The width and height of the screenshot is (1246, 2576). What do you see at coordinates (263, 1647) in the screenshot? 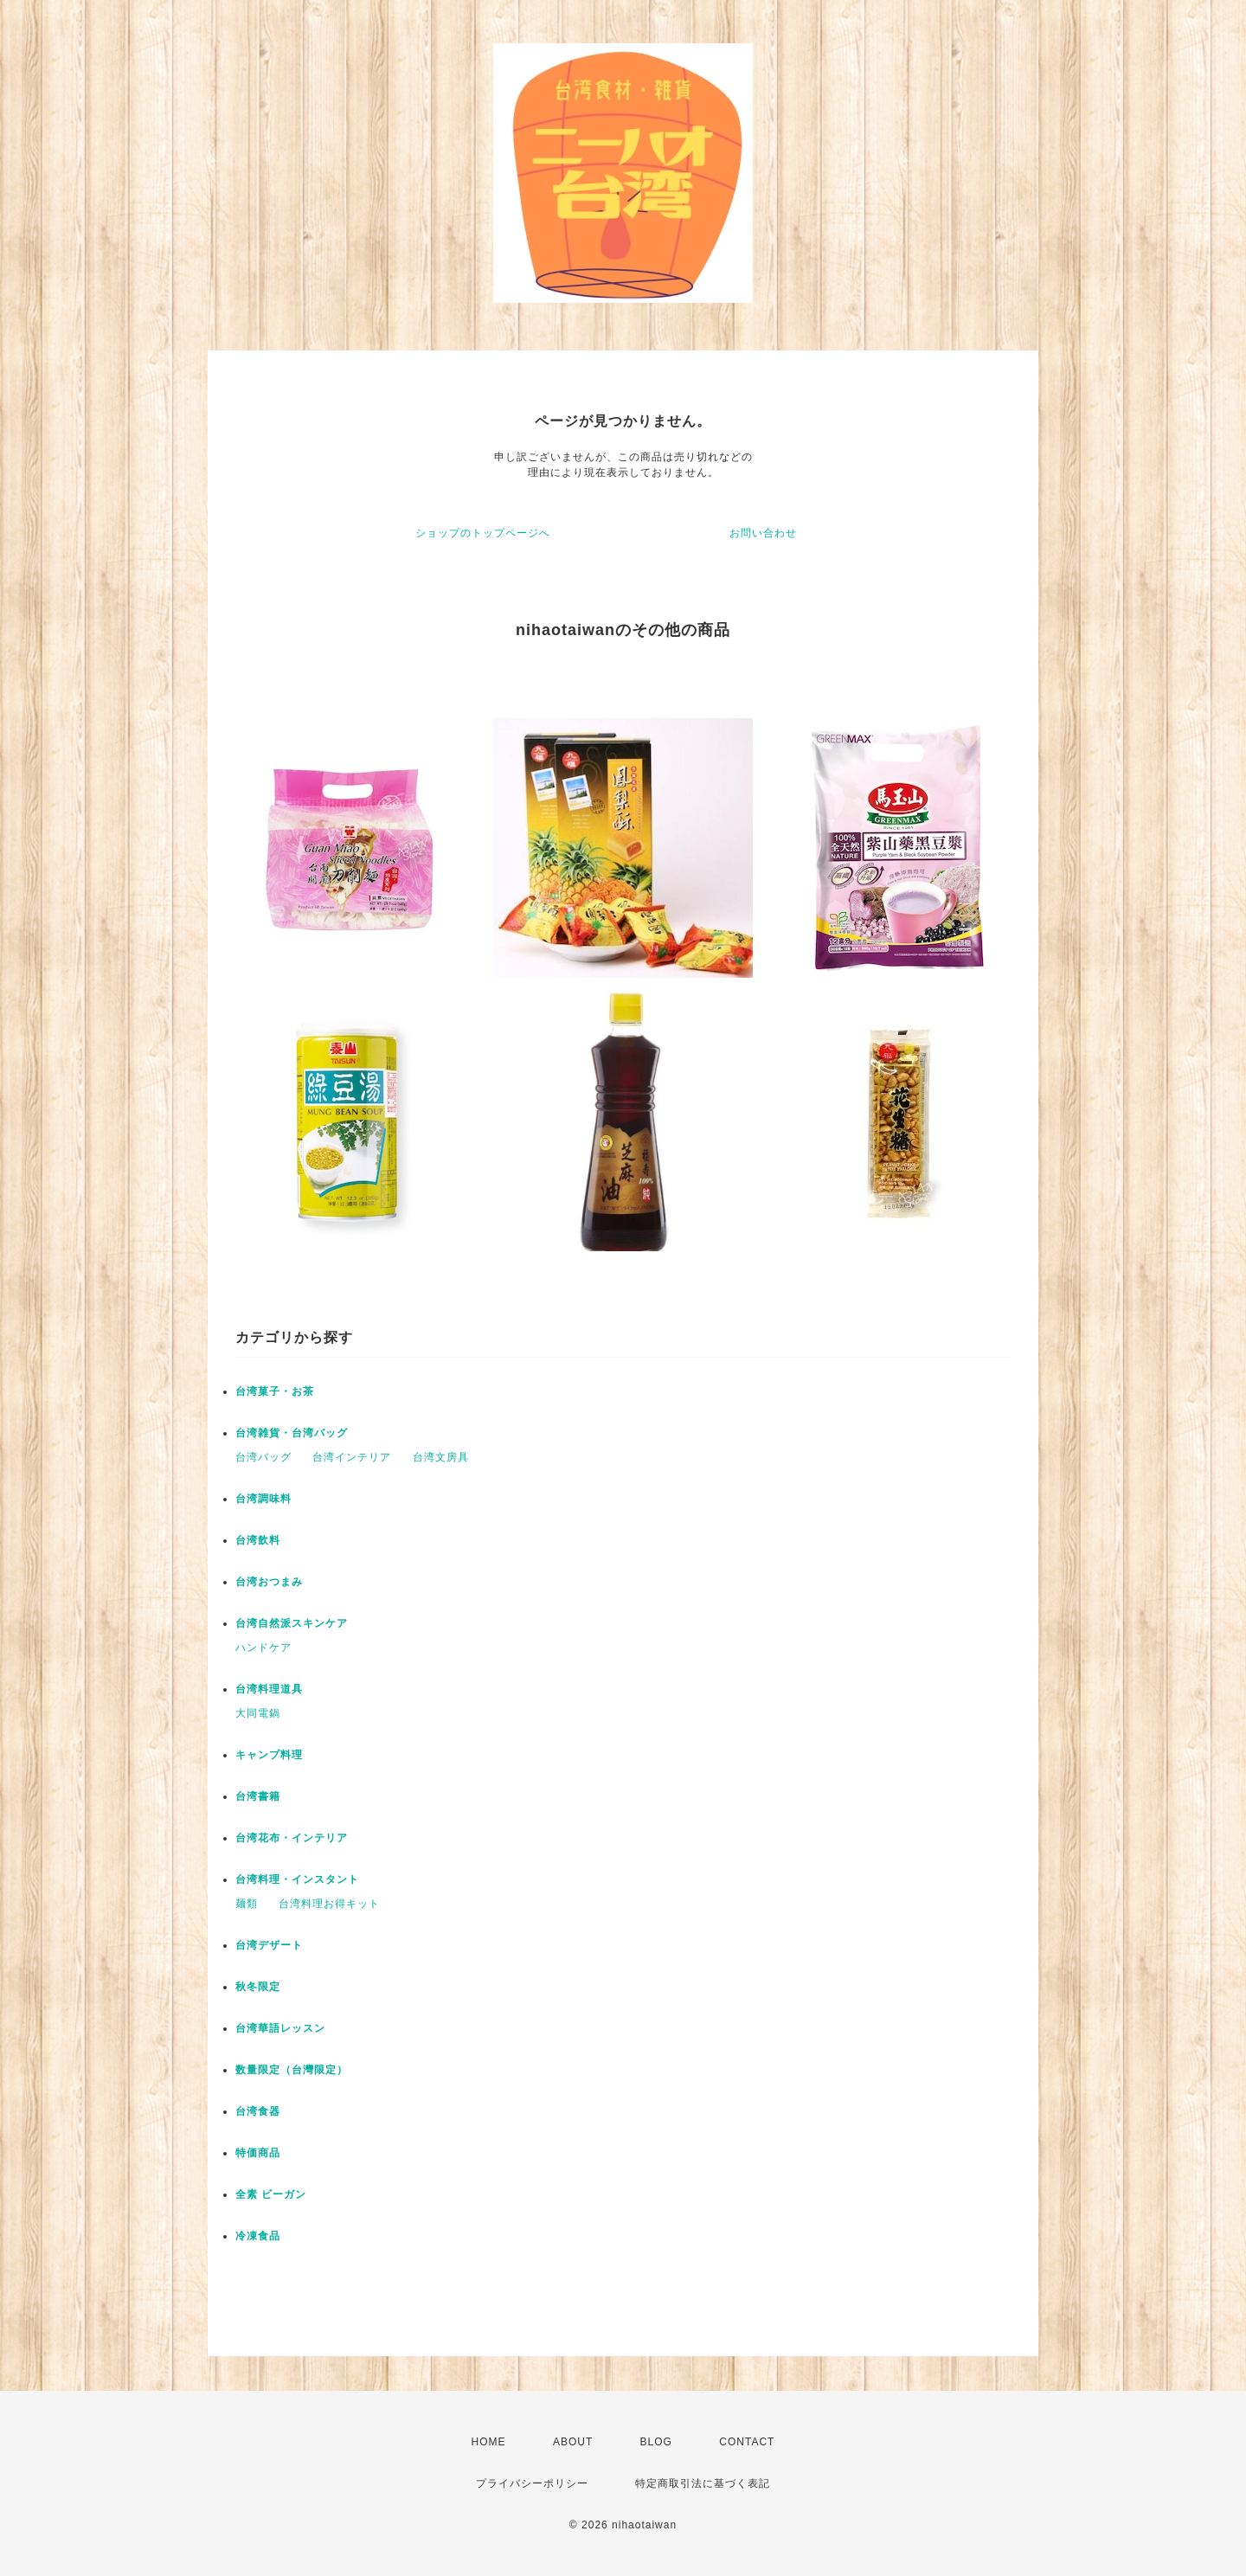
I see `ハンドケア` at bounding box center [263, 1647].